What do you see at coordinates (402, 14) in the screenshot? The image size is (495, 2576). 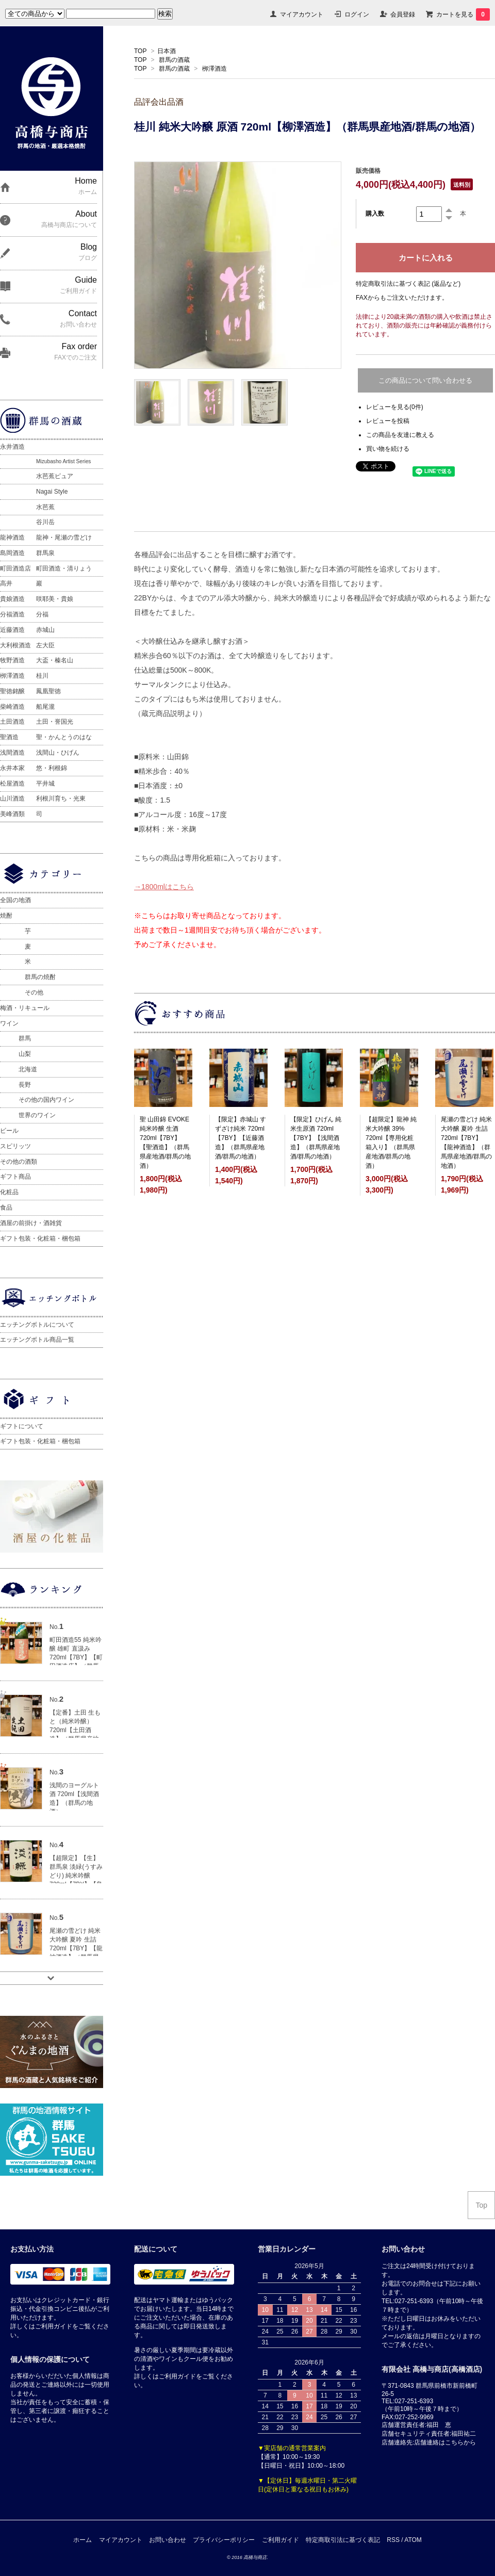 I see `会員登録` at bounding box center [402, 14].